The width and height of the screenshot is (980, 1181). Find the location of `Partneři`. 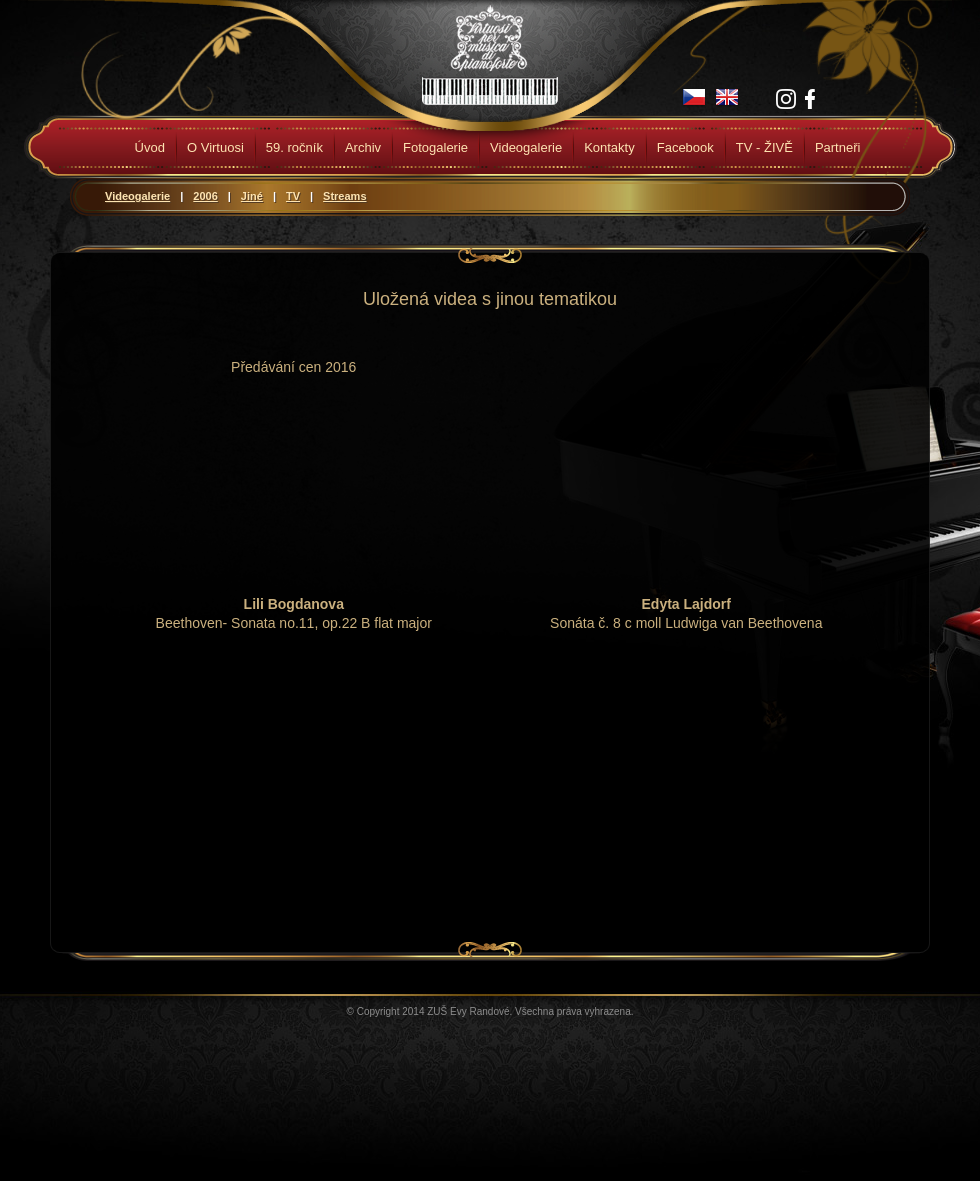

Partneři is located at coordinates (838, 147).